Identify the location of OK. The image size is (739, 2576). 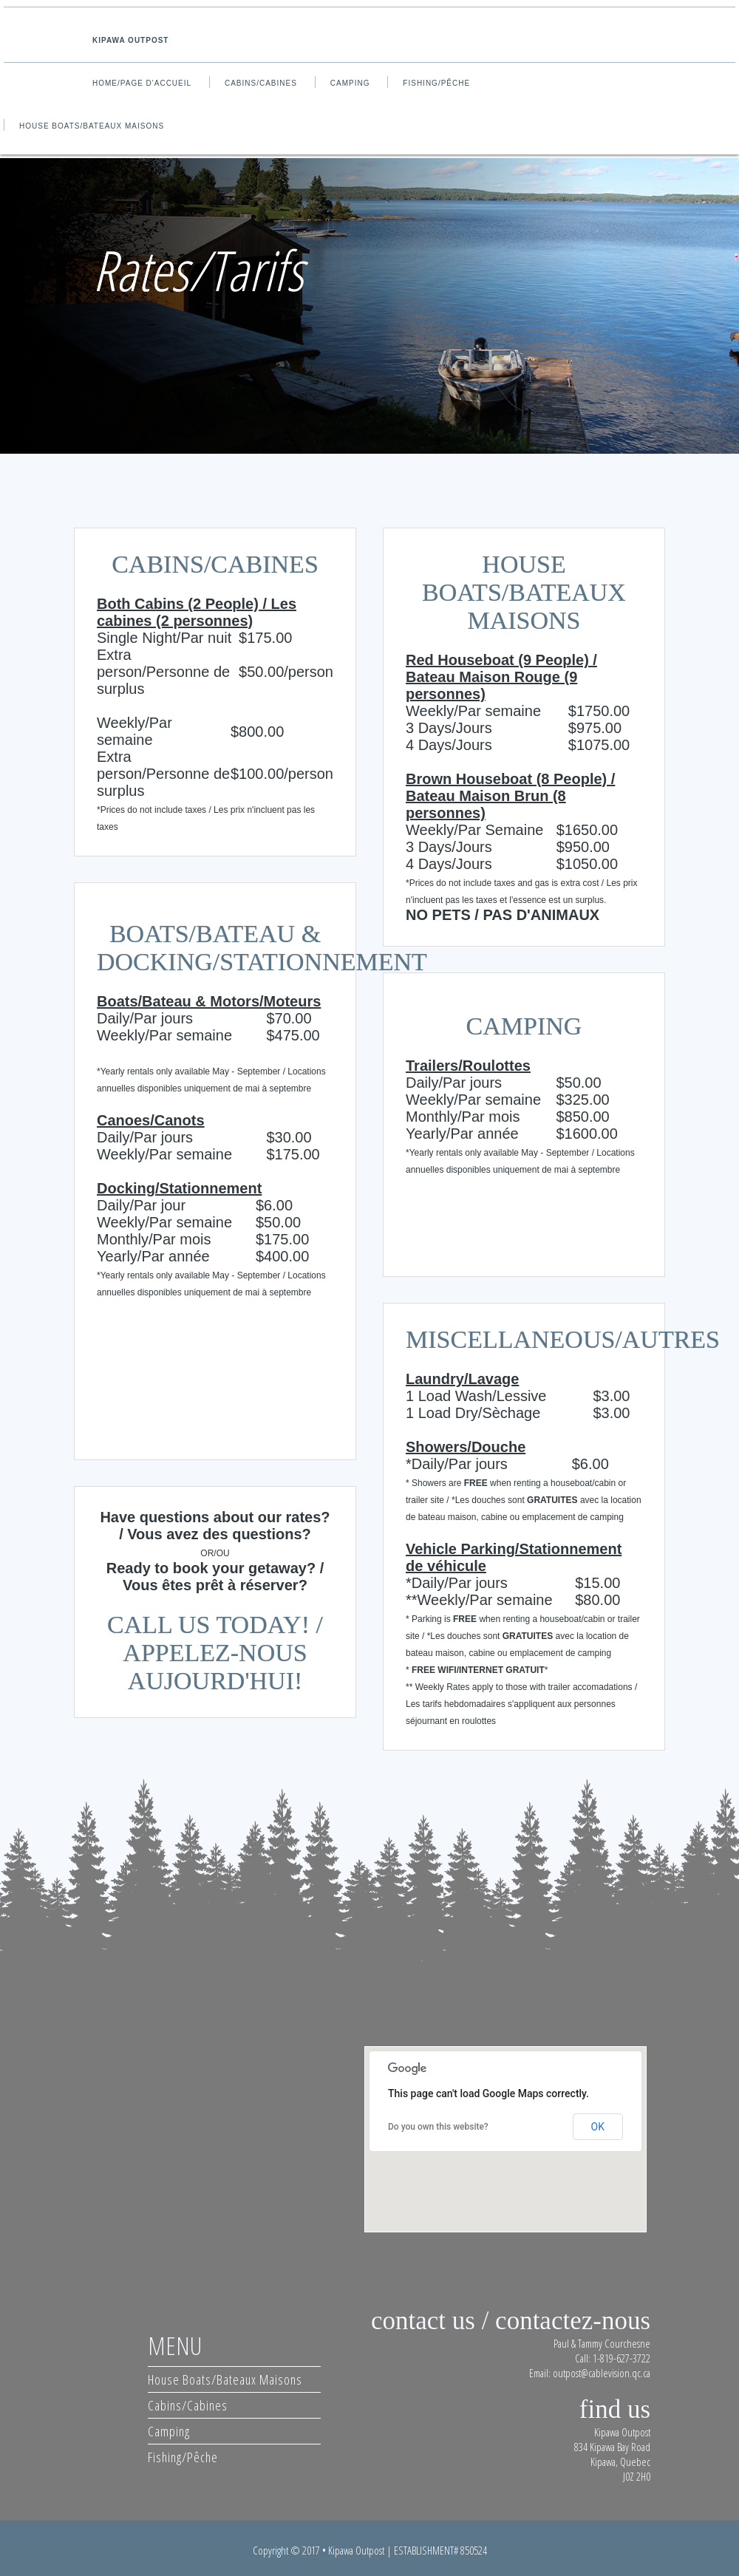
(598, 2127).